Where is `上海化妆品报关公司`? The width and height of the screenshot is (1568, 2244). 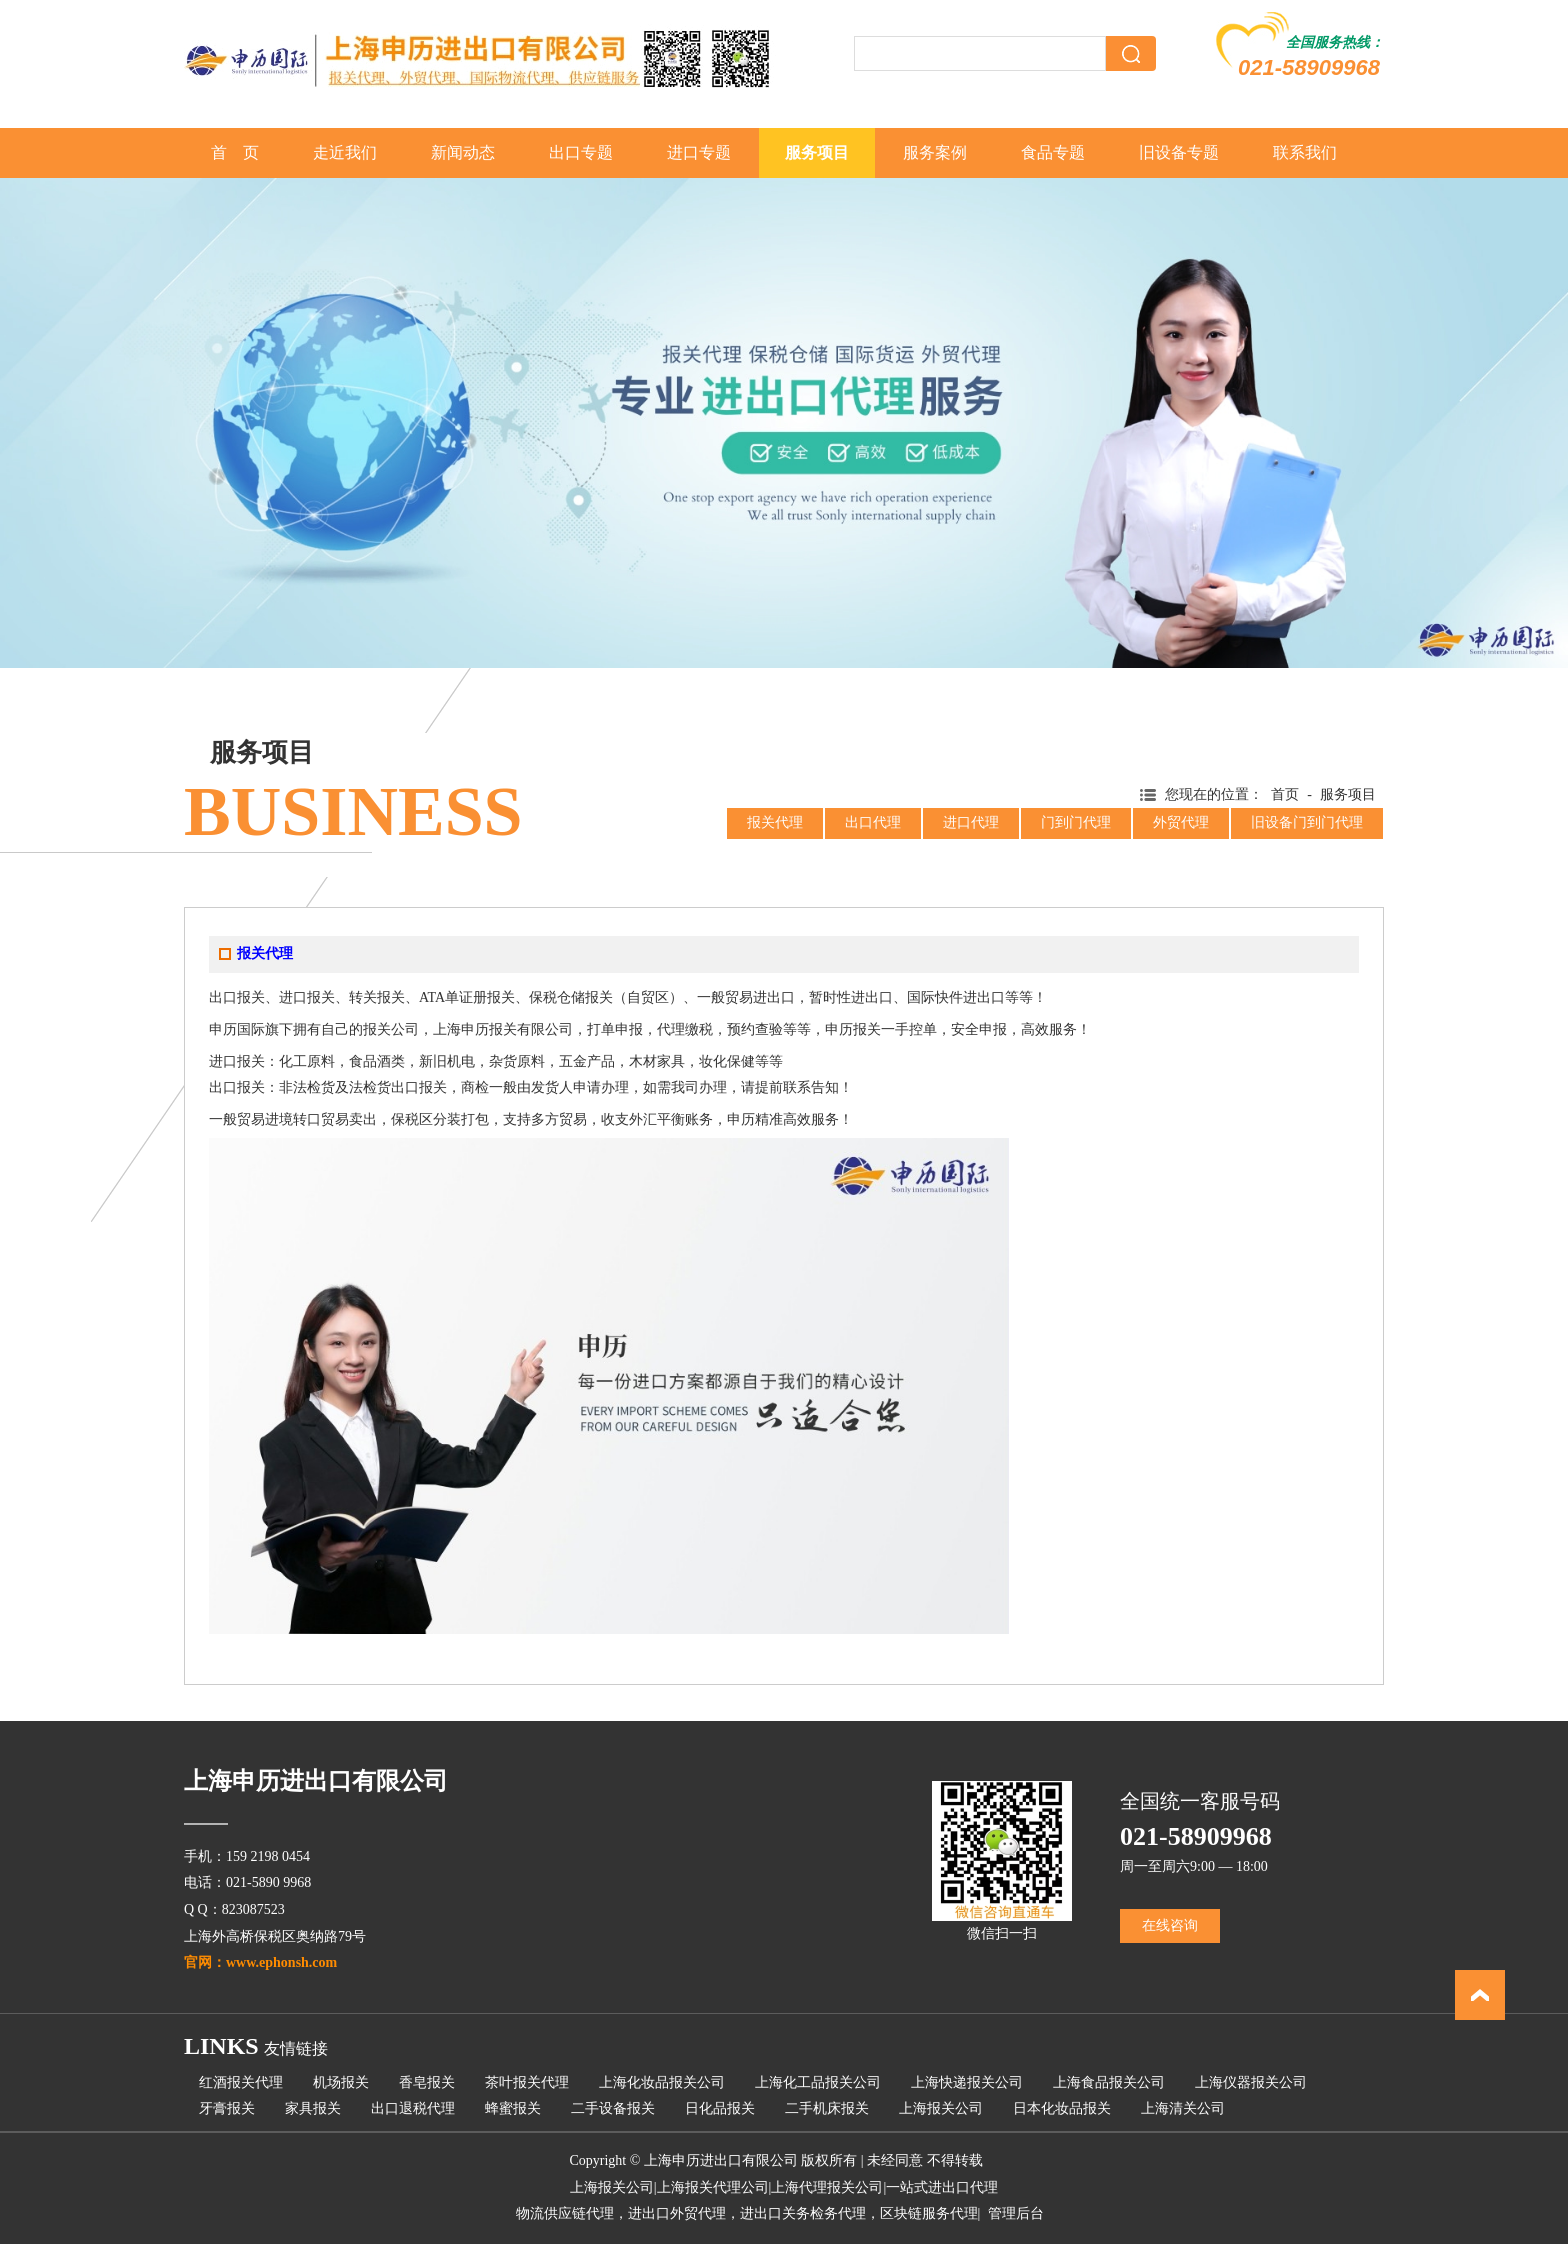 上海化妆品报关公司 is located at coordinates (662, 2082).